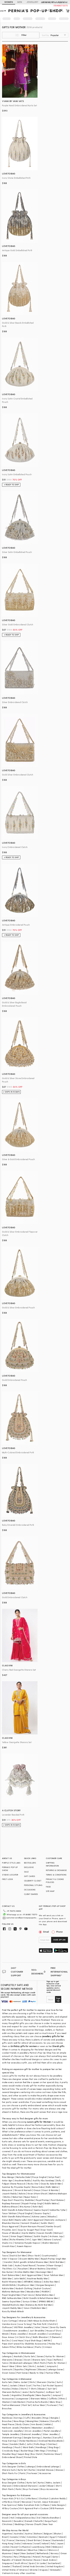 This screenshot has width=70, height=2576. What do you see at coordinates (53, 2482) in the screenshot?
I see `Nehru Jackets` at bounding box center [53, 2482].